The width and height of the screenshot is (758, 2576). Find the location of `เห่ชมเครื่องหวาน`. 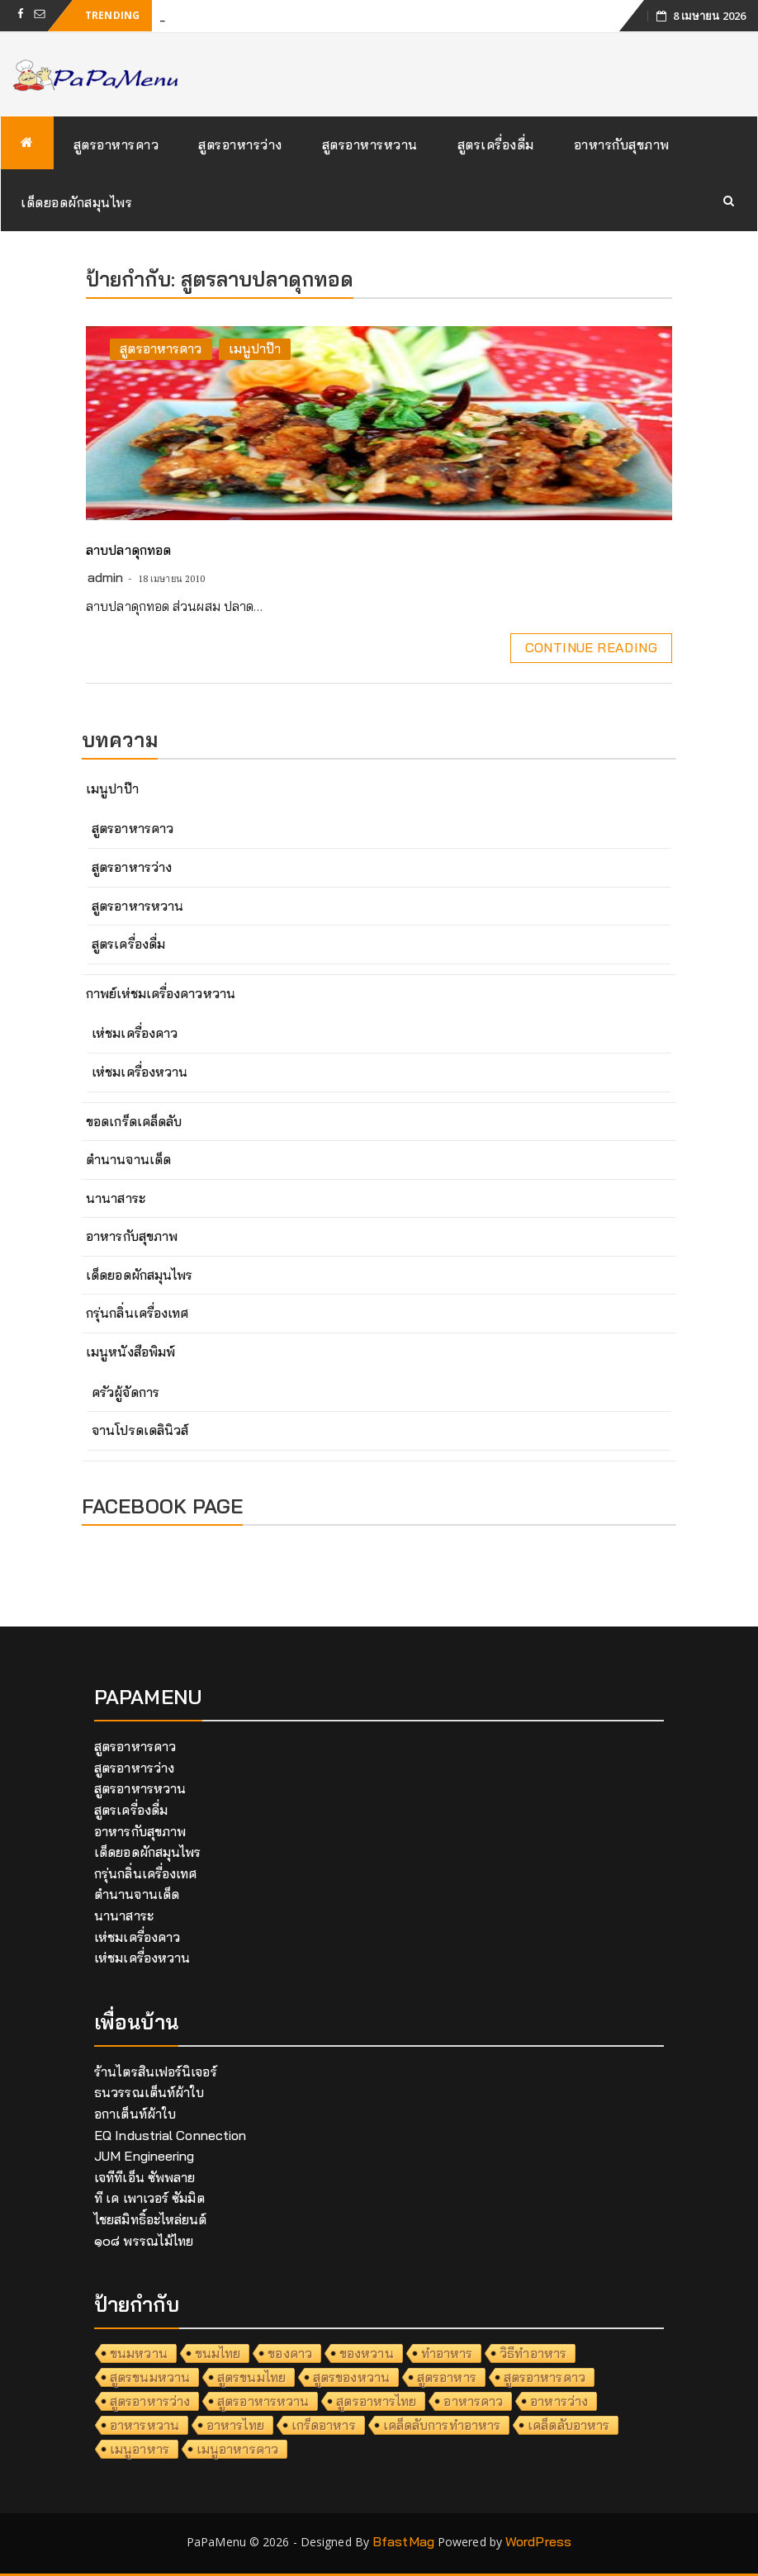

เห่ชมเครื่องหวาน is located at coordinates (139, 1071).